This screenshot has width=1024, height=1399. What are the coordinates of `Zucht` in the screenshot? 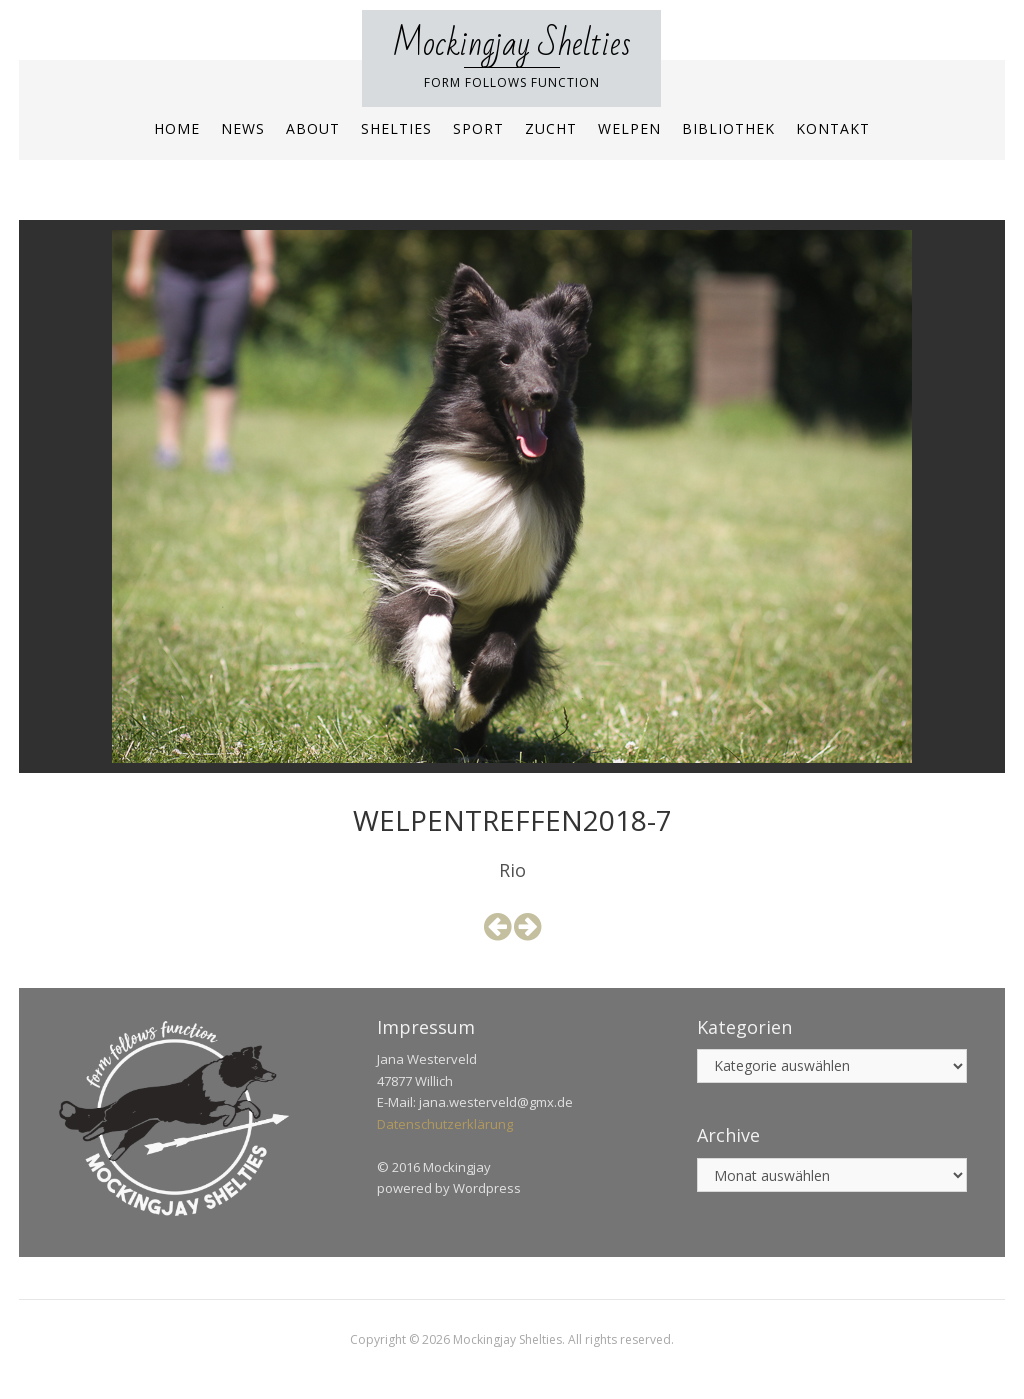 It's located at (551, 128).